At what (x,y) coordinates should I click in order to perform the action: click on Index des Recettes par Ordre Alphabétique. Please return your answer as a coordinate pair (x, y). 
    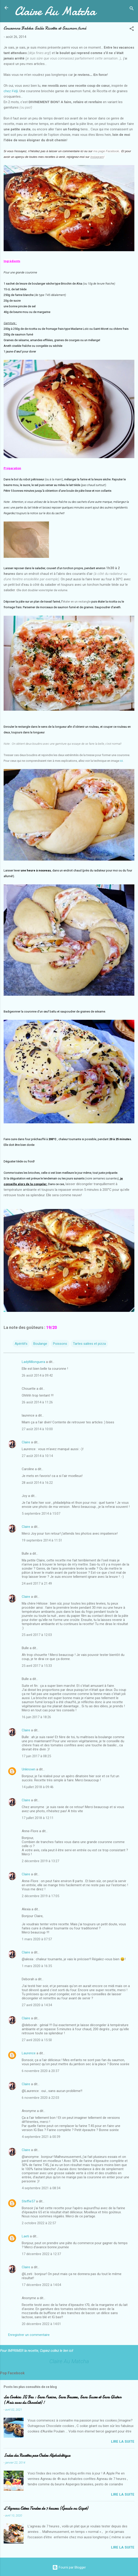
    Looking at the image, I should click on (37, 2455).